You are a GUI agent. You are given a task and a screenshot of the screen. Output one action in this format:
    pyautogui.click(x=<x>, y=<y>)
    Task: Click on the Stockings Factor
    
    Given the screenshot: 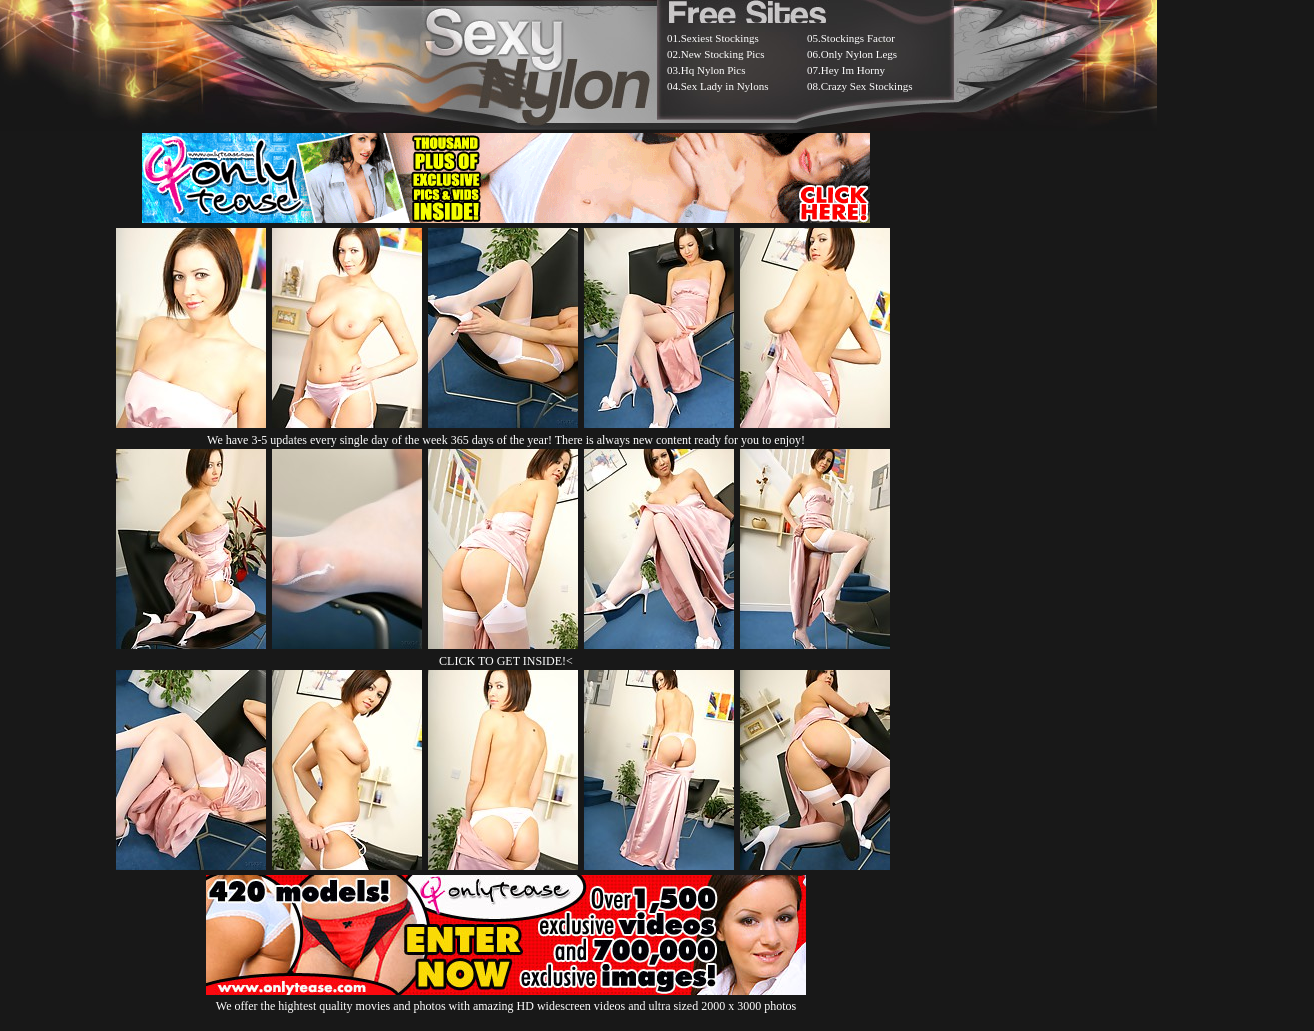 What is the action you would take?
    pyautogui.click(x=858, y=38)
    